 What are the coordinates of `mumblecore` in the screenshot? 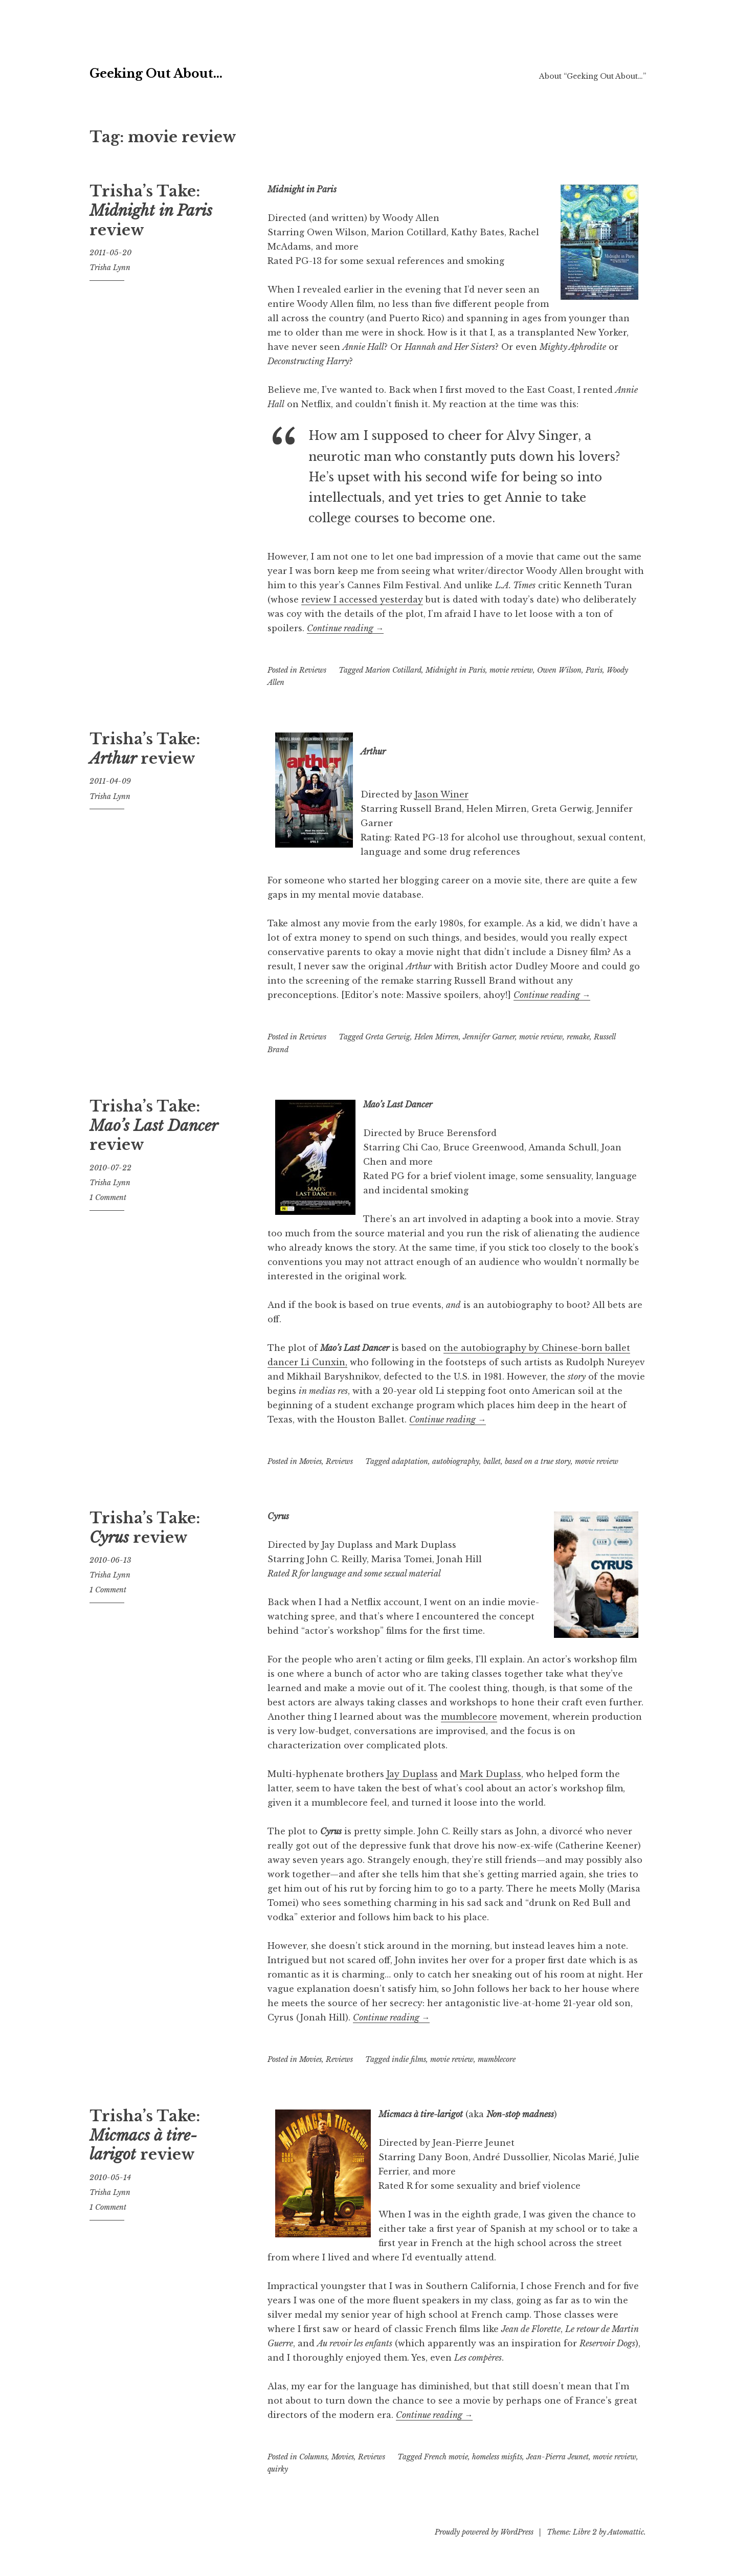 It's located at (469, 1717).